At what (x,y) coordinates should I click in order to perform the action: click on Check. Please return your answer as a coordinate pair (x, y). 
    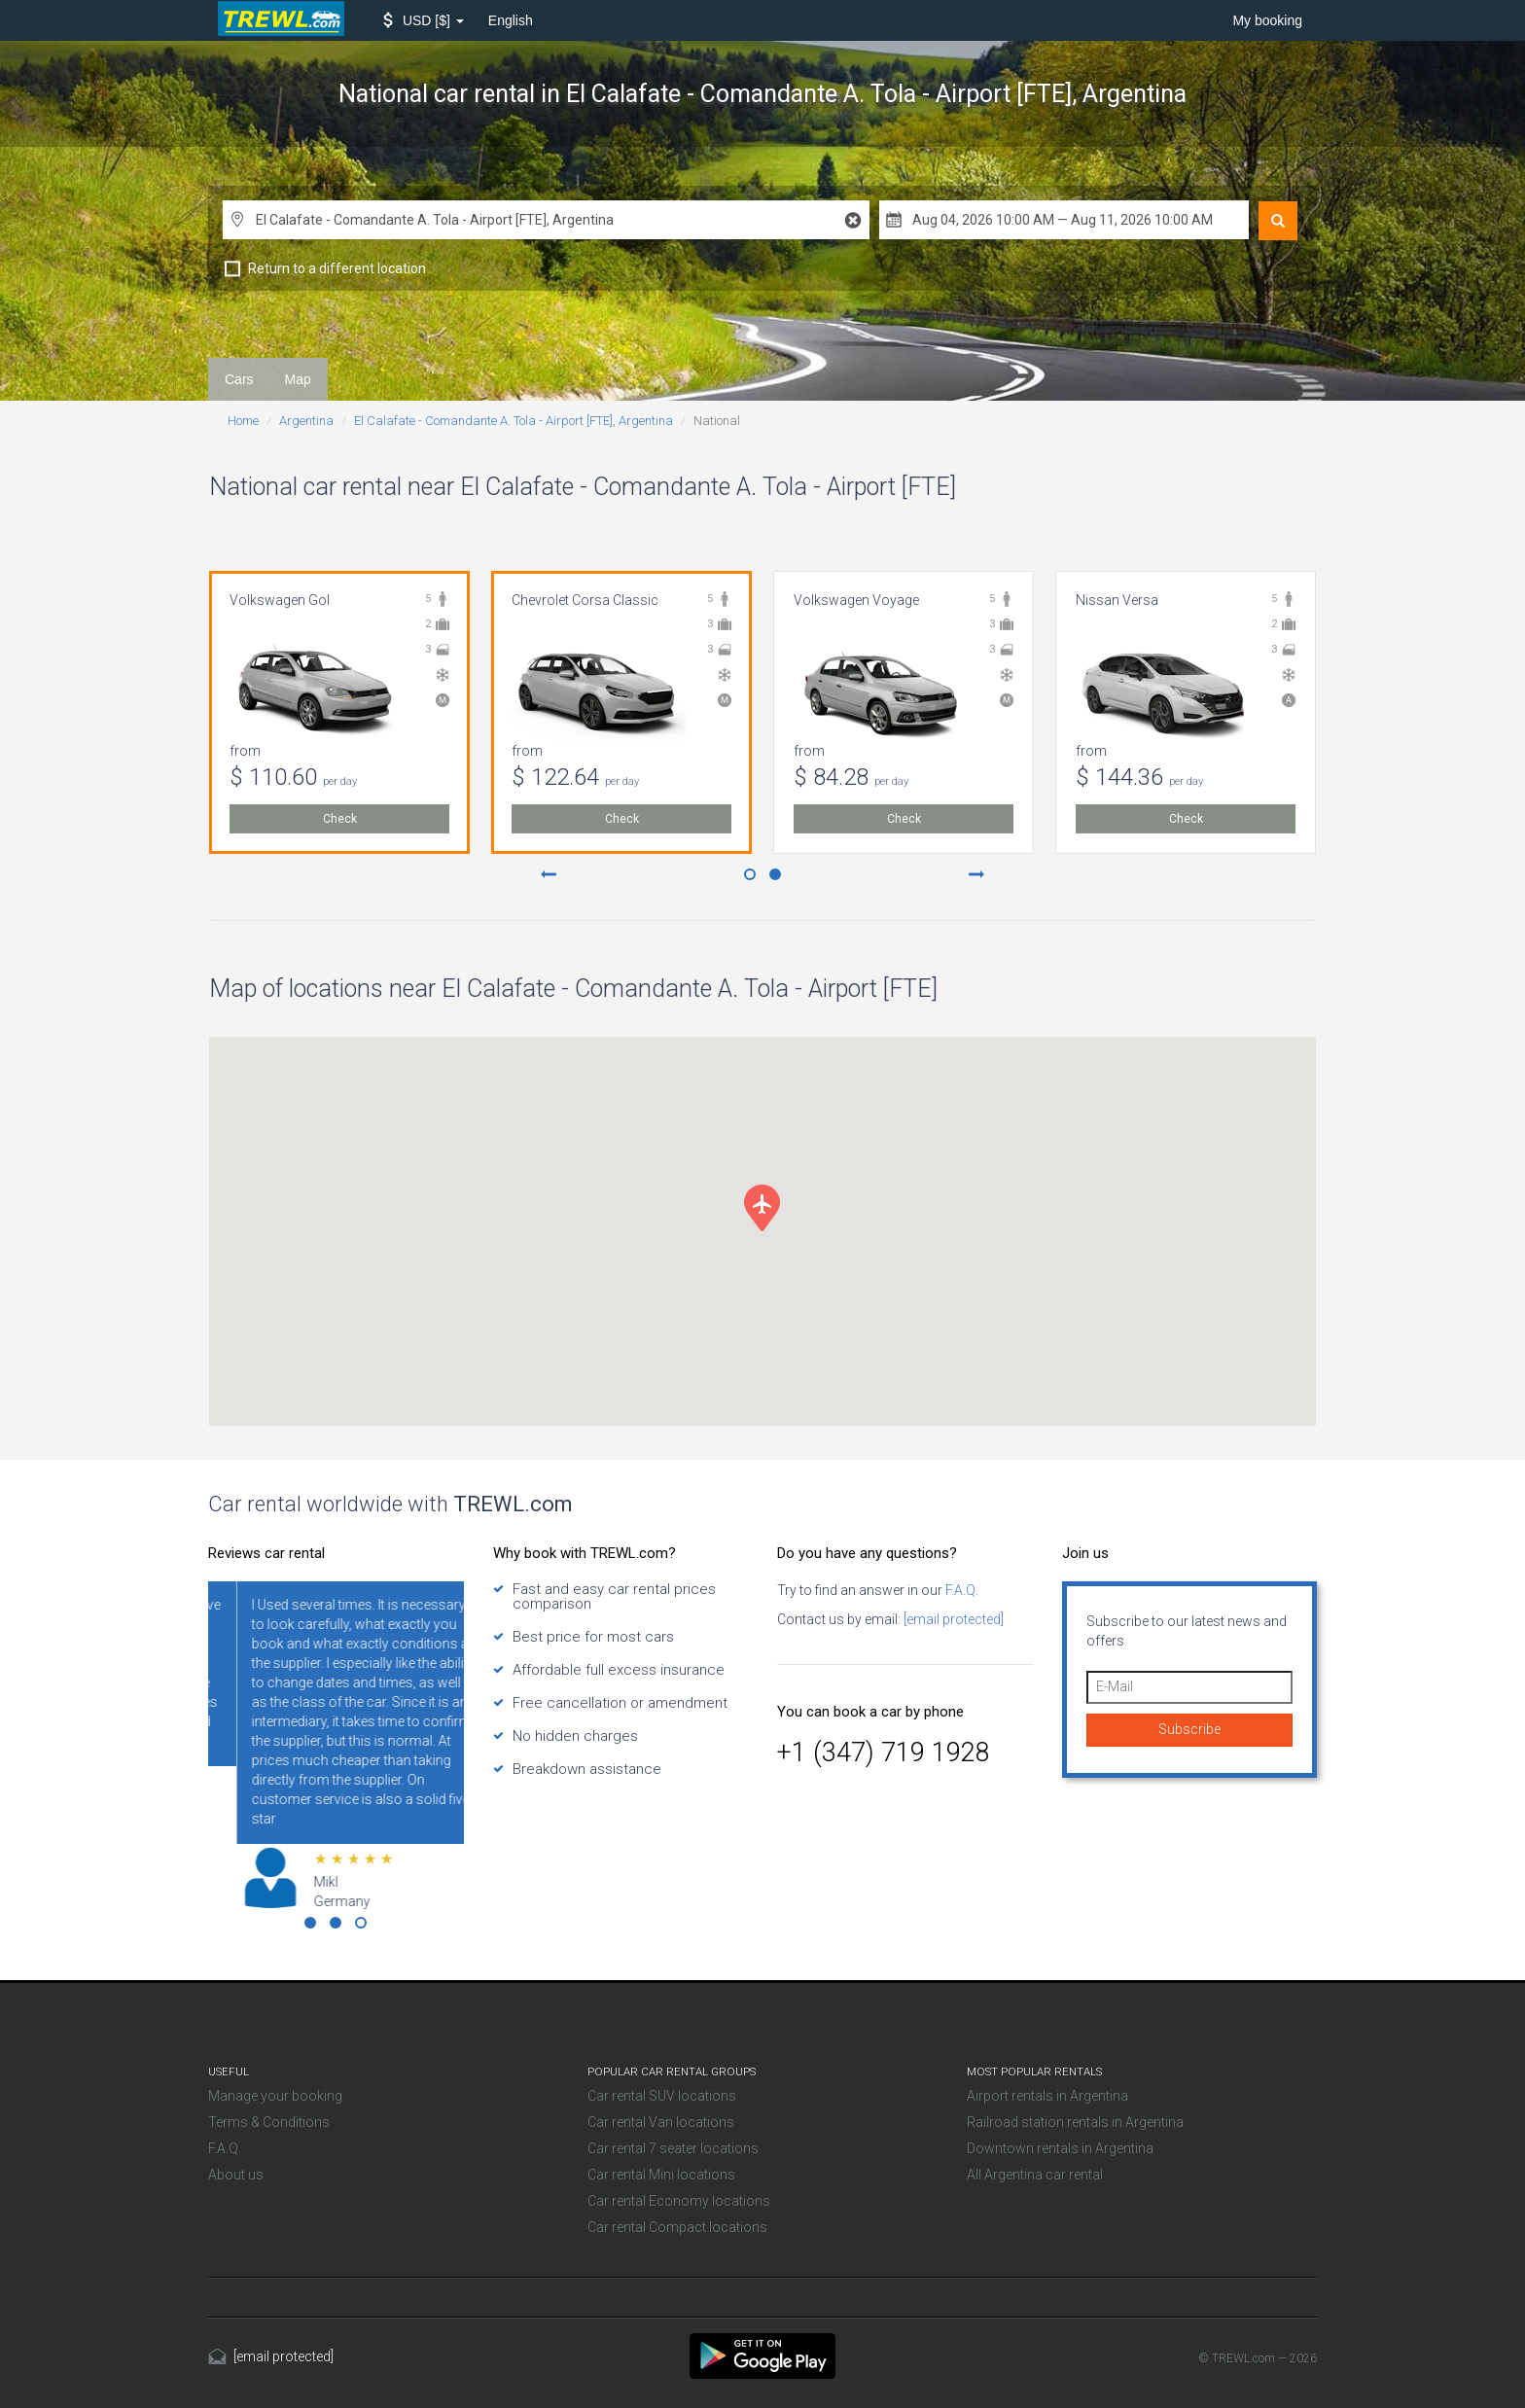
    Looking at the image, I should click on (340, 819).